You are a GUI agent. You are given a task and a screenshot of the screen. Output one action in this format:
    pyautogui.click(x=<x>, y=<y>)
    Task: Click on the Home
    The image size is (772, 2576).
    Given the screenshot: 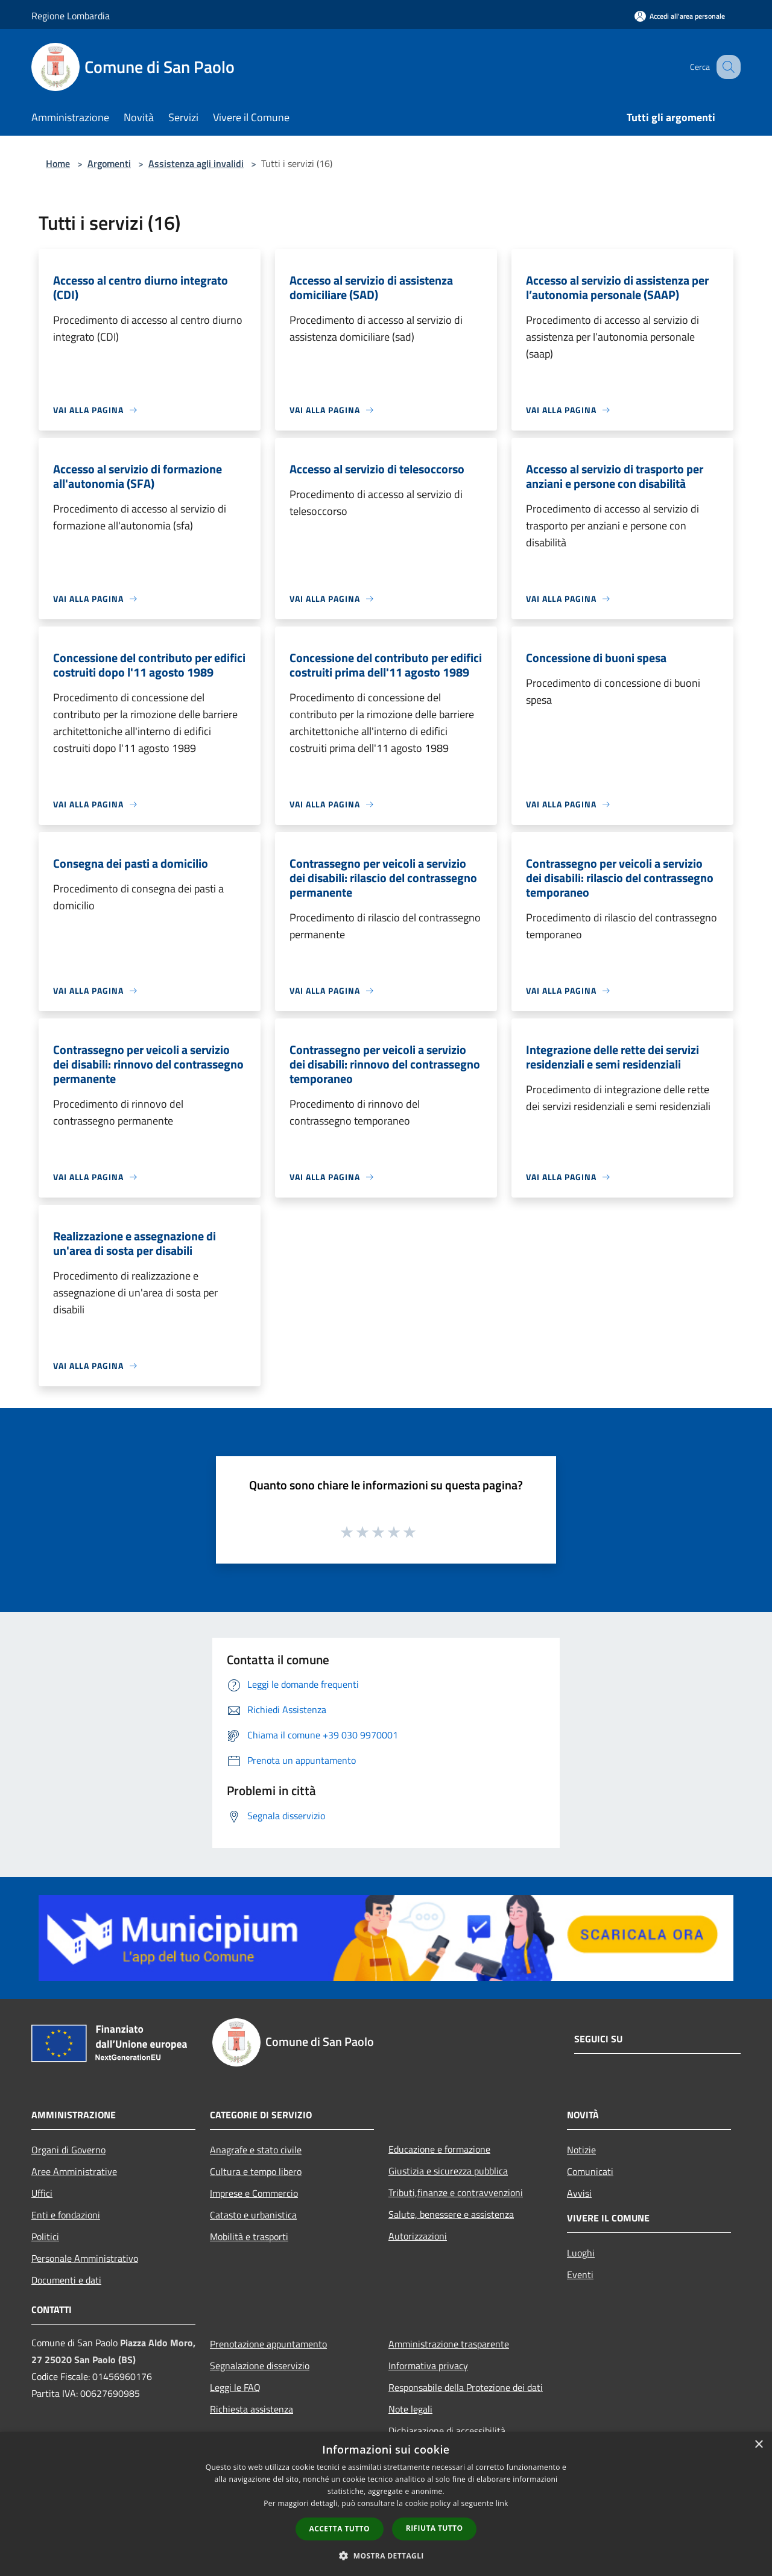 What is the action you would take?
    pyautogui.click(x=58, y=163)
    